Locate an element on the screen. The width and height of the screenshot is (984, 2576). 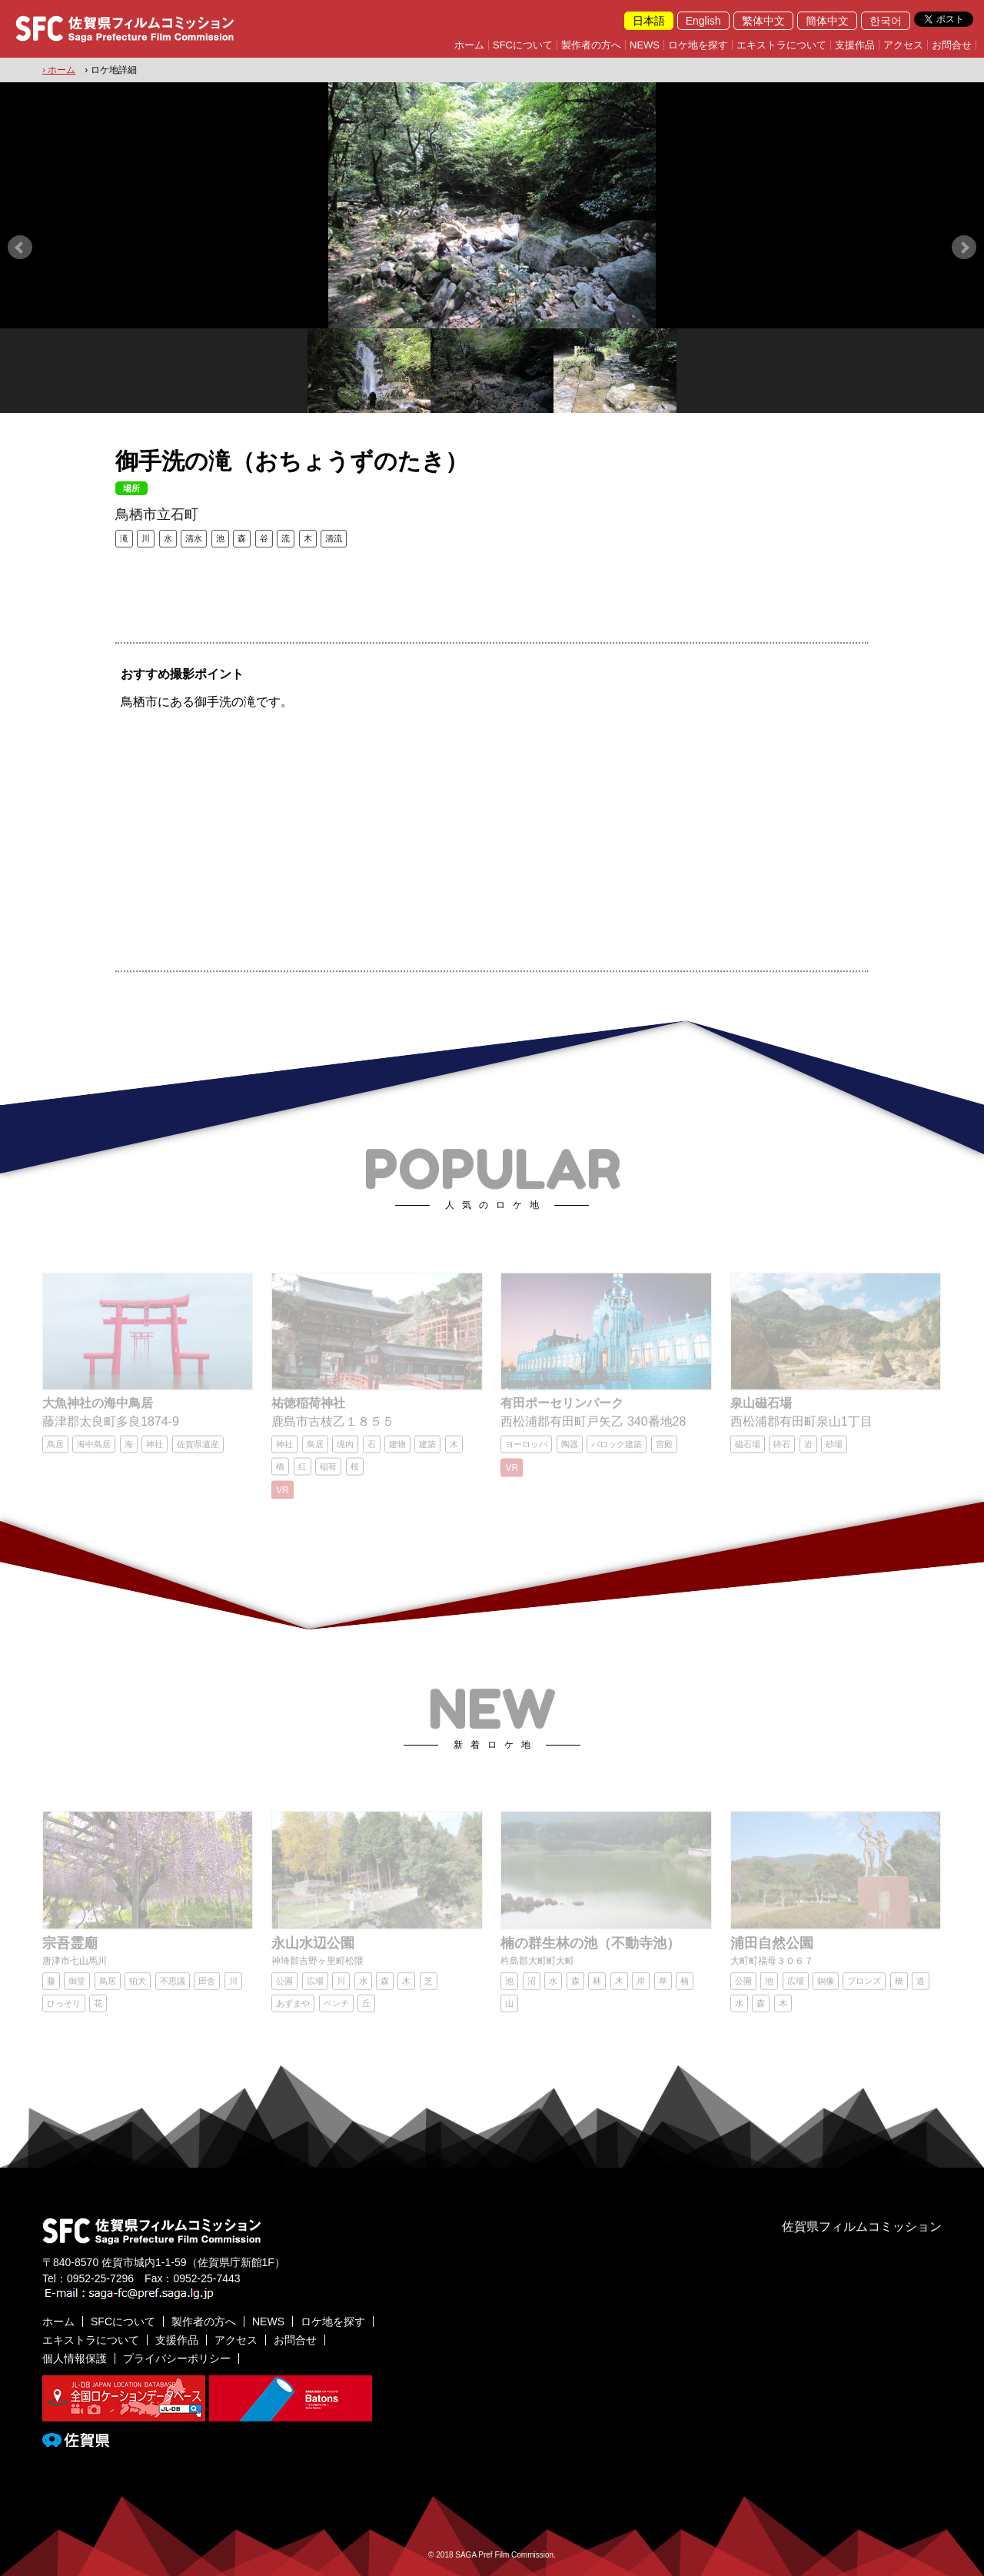
個人情報保護 is located at coordinates (74, 2358).